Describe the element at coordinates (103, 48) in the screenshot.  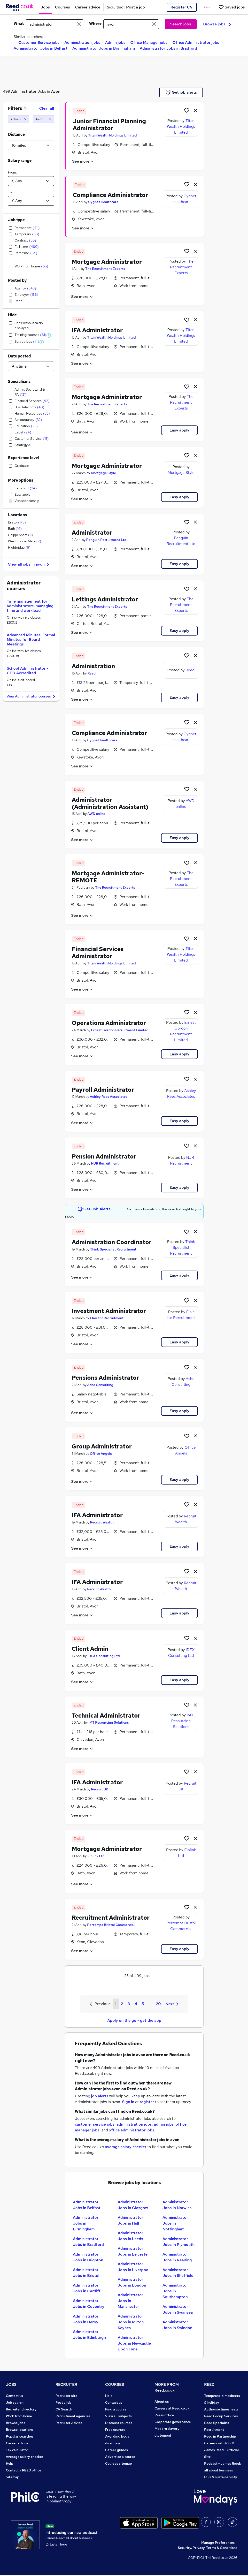
I see `Administrator Jobs in Birmingham` at that location.